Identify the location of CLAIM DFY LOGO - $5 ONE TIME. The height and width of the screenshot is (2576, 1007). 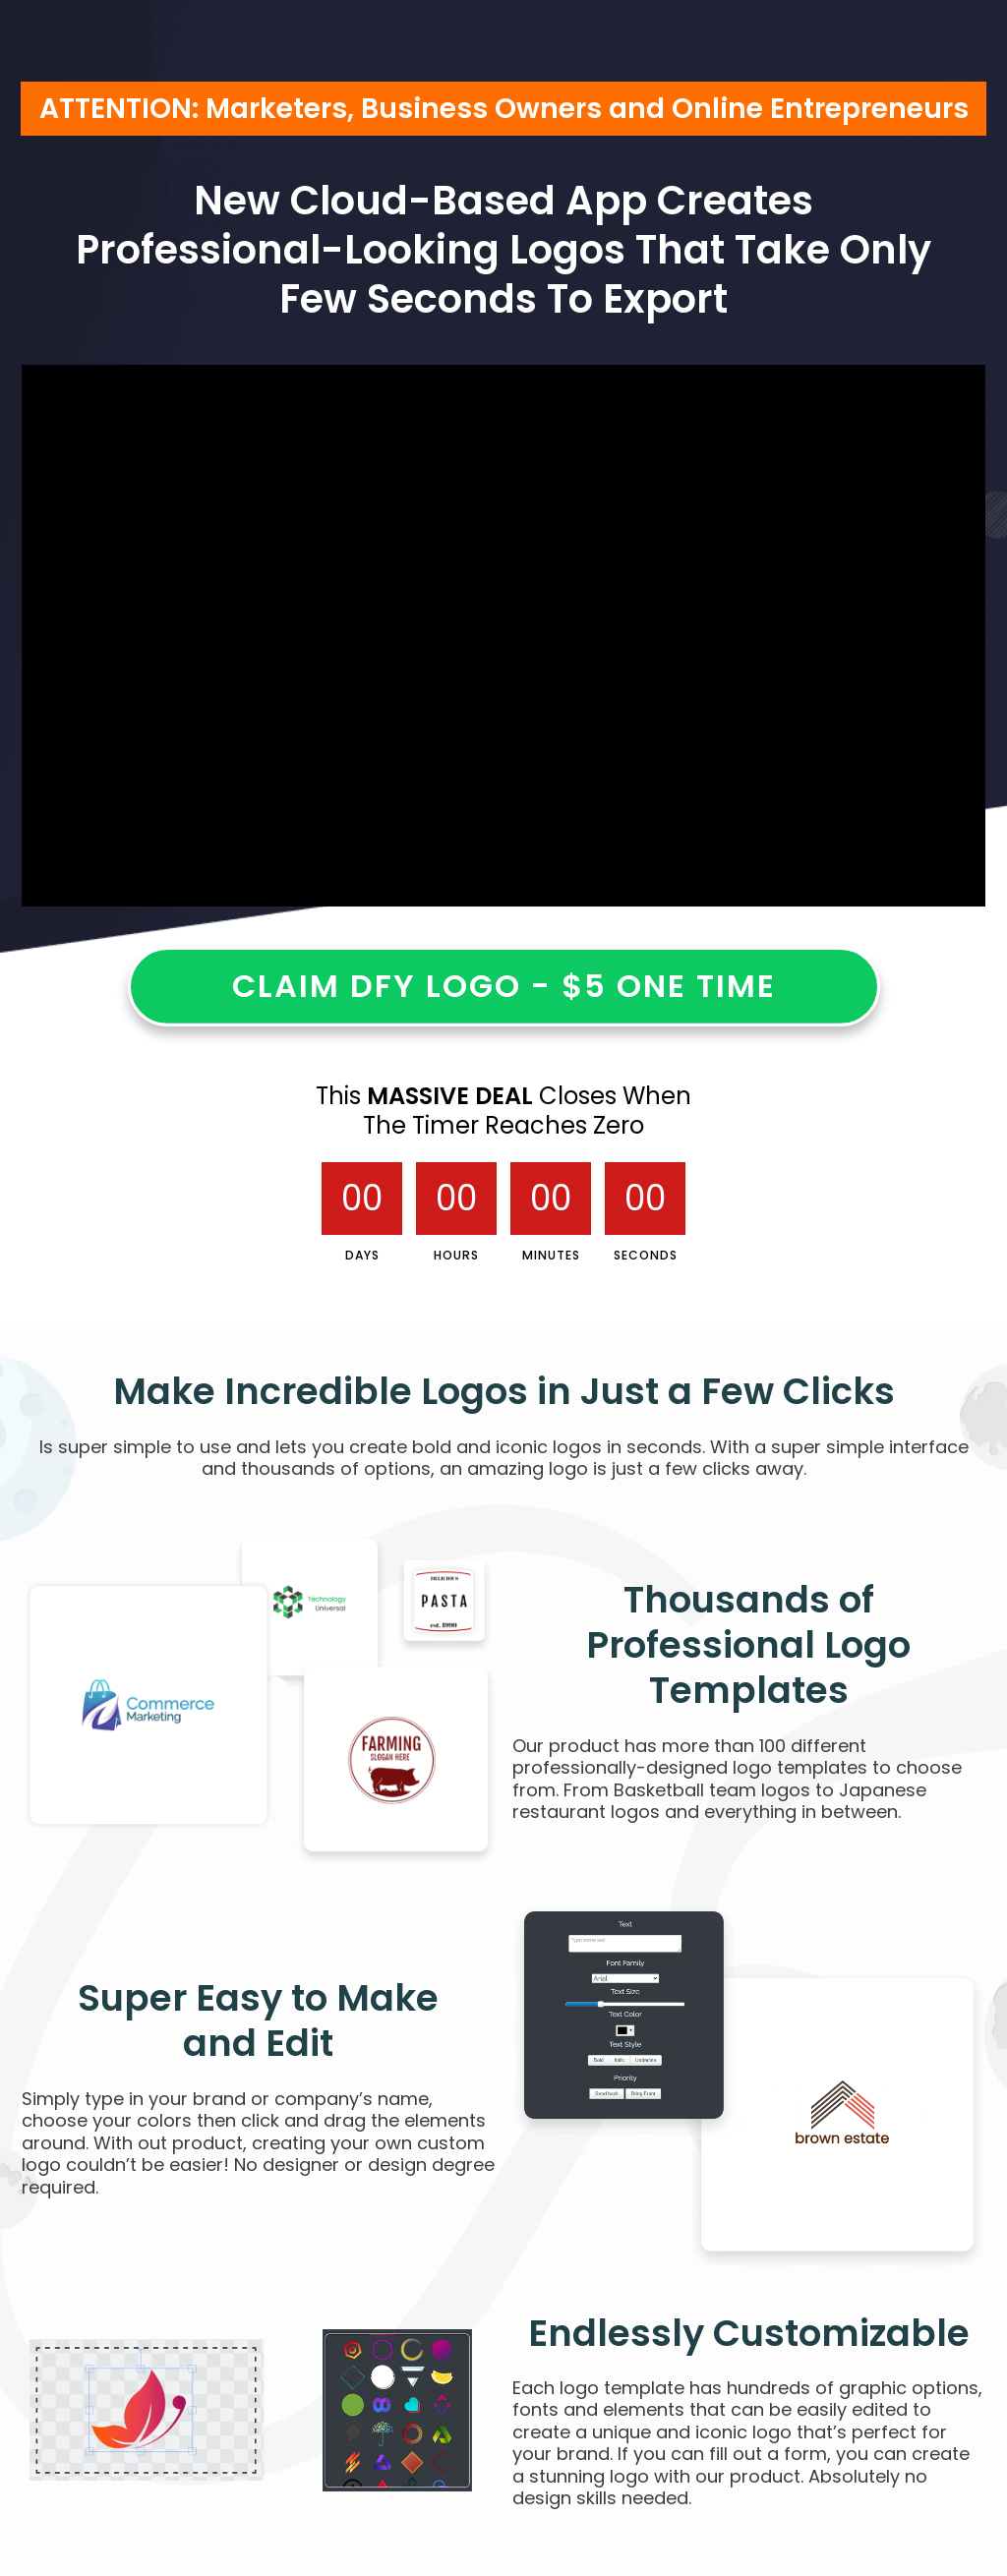
(504, 986).